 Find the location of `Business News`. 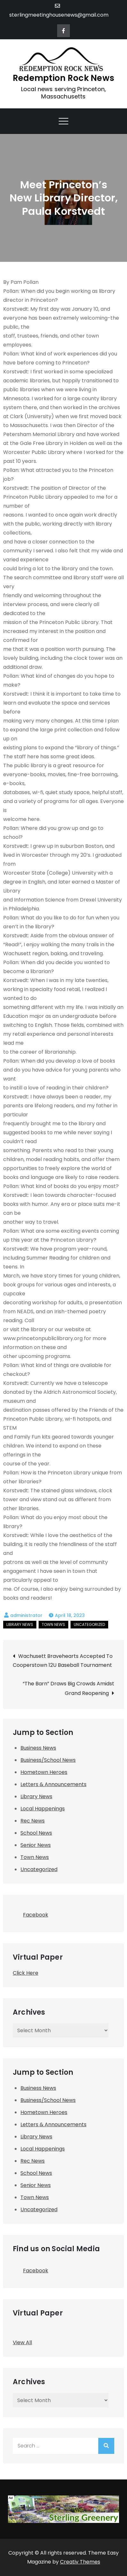

Business News is located at coordinates (38, 1748).